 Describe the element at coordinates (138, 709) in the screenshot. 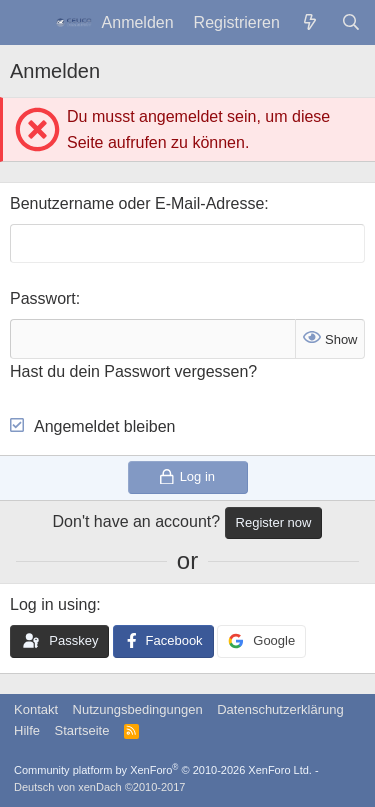

I see `Nutzungsbedingungen` at that location.